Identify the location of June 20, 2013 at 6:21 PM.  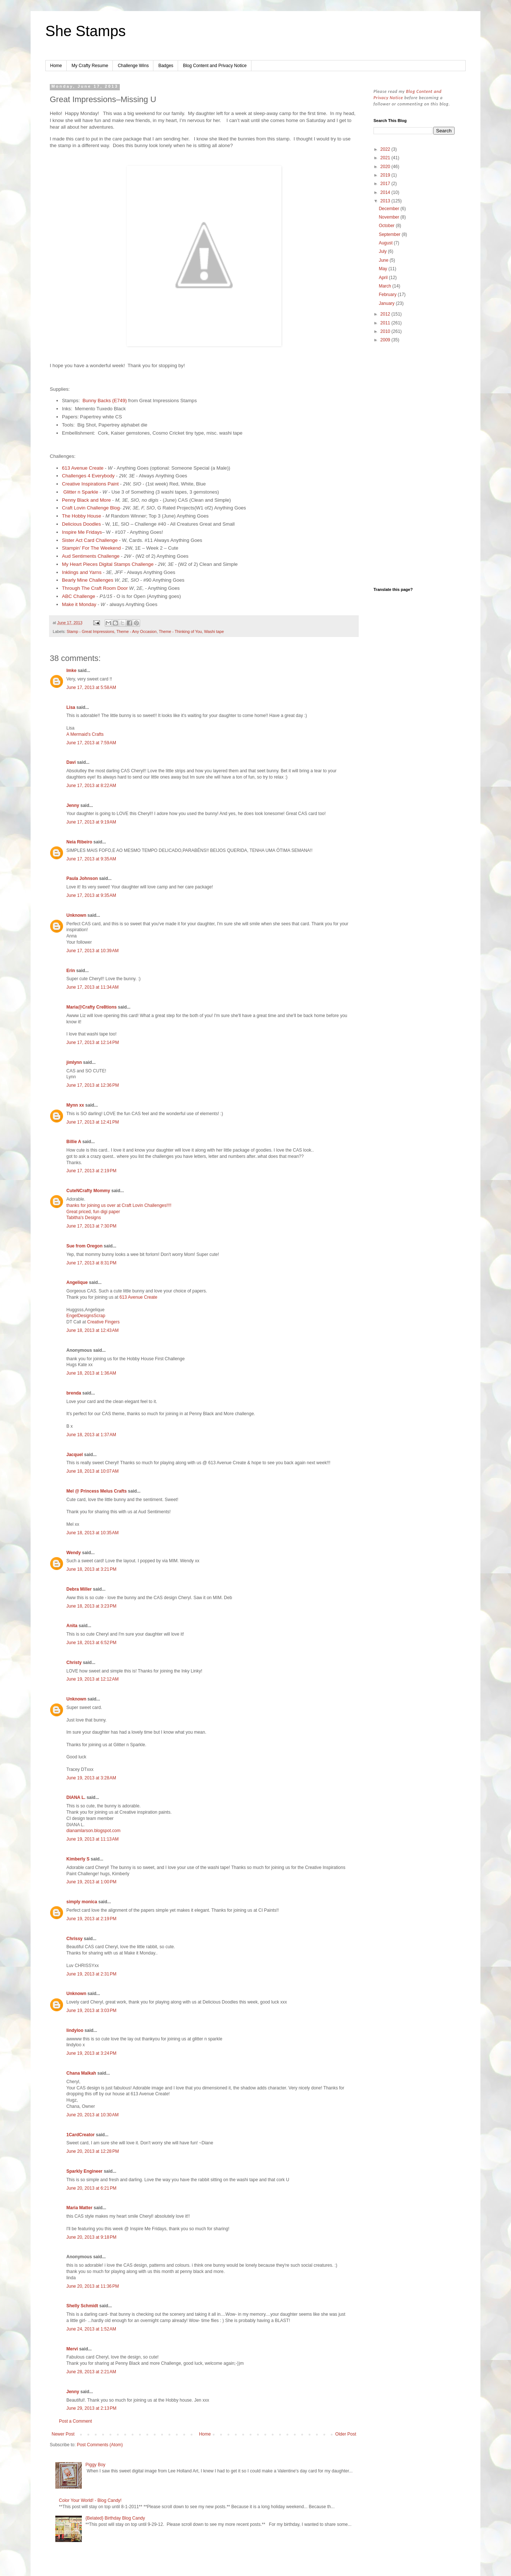
(91, 2188).